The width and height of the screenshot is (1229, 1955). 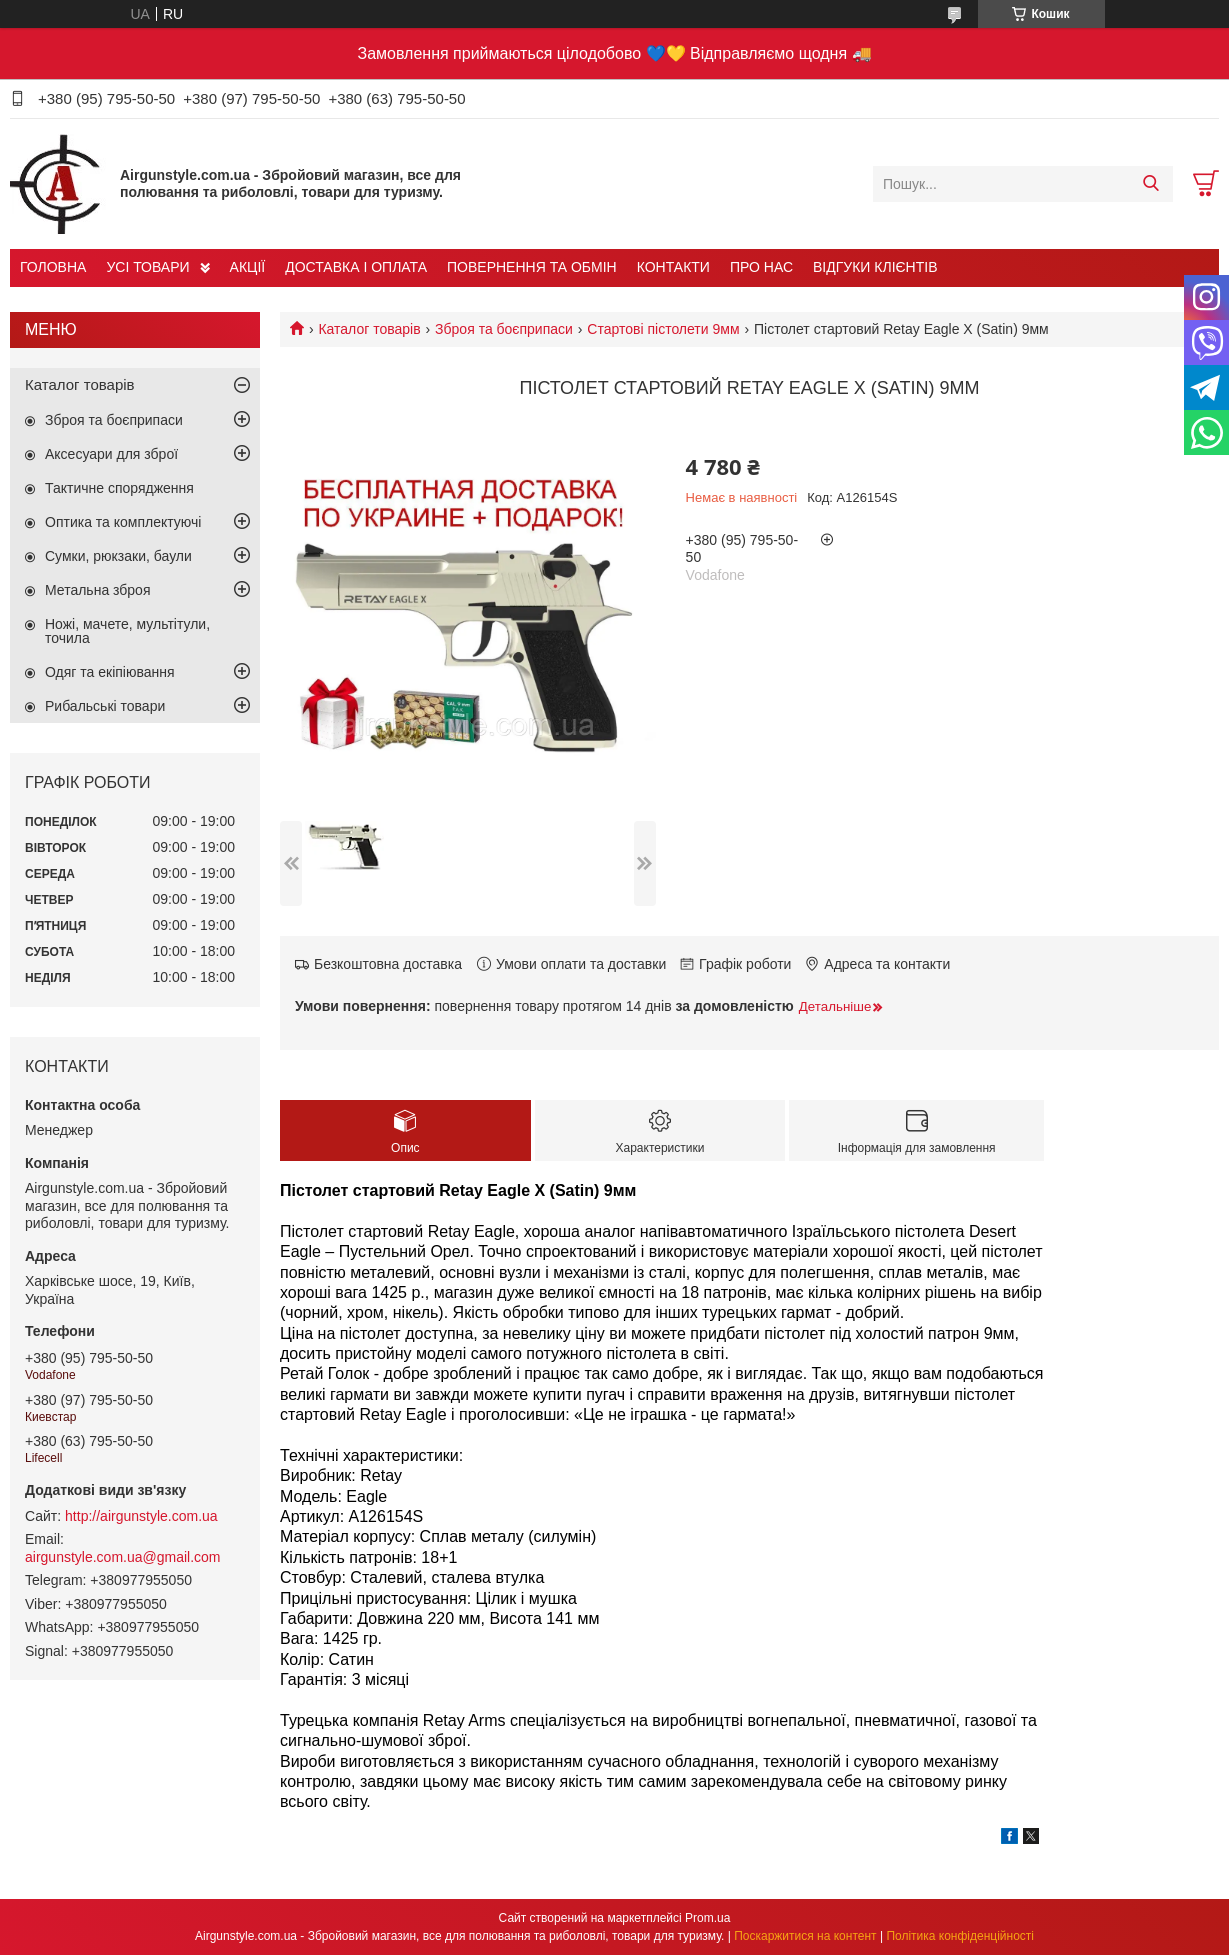 What do you see at coordinates (110, 672) in the screenshot?
I see `Одяг та екіпіювання` at bounding box center [110, 672].